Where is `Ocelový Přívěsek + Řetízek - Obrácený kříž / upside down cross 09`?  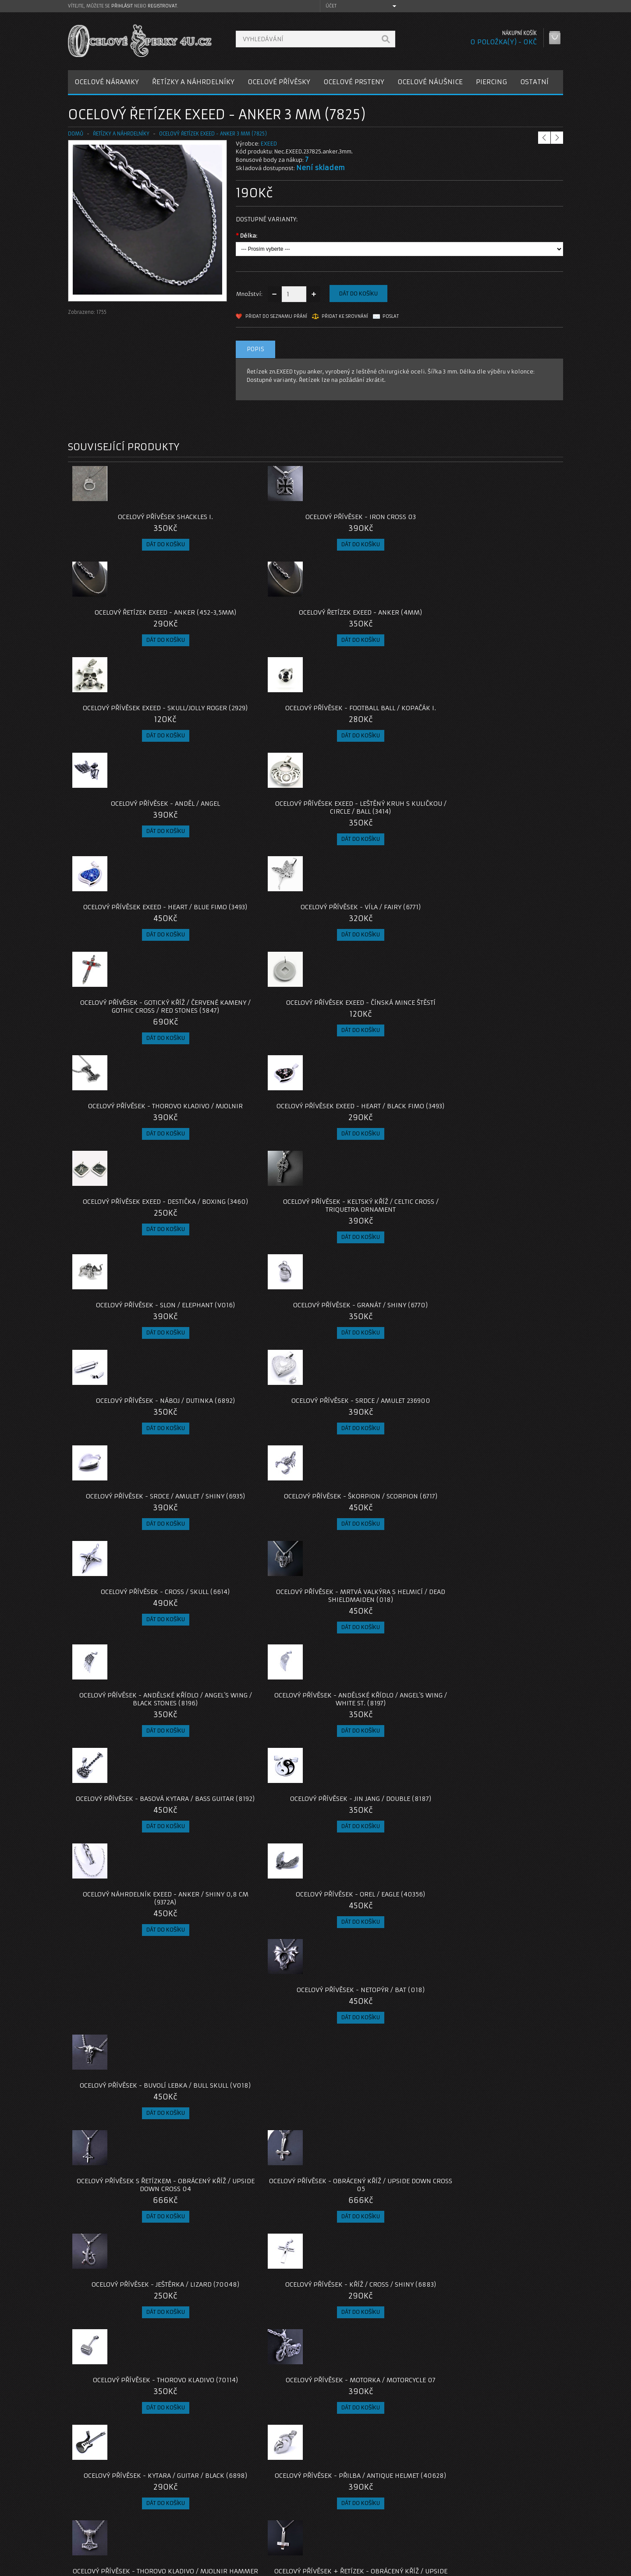 Ocelový Přívěsek + Řetízek - Obrácený kříž / upside down cross 09 is located at coordinates (501, 1607).